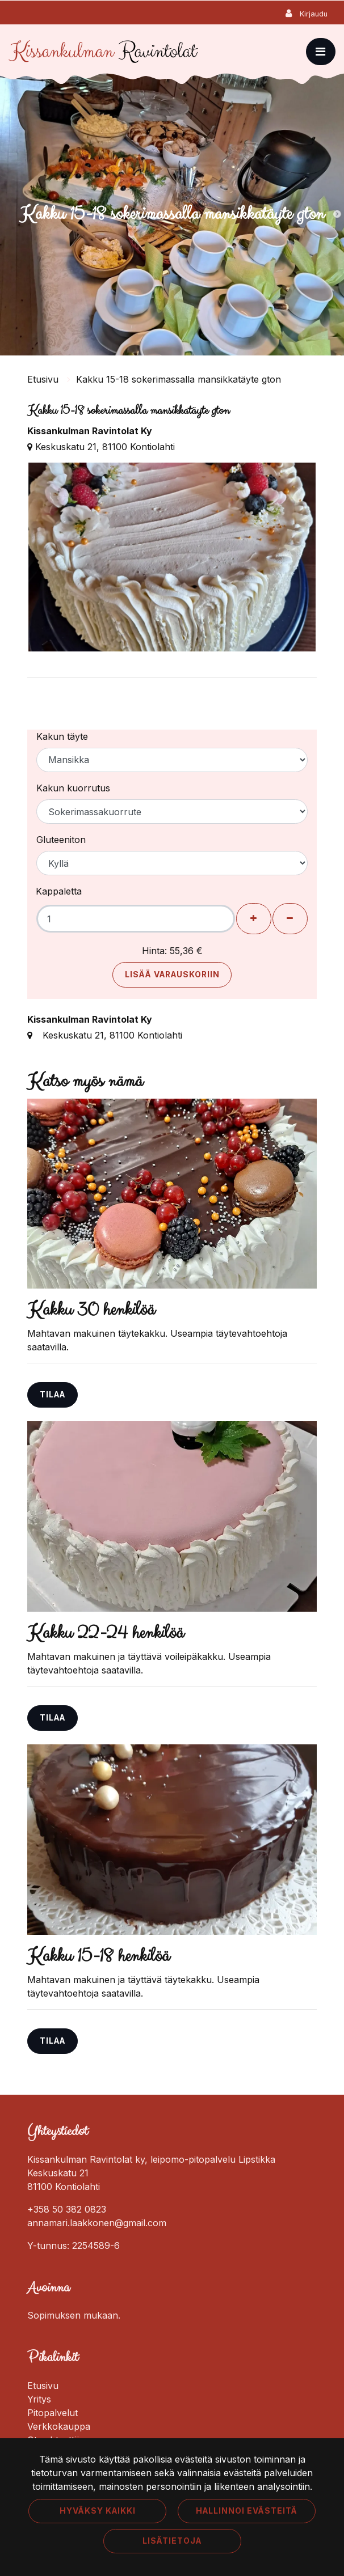  What do you see at coordinates (39, 2399) in the screenshot?
I see `Yritys` at bounding box center [39, 2399].